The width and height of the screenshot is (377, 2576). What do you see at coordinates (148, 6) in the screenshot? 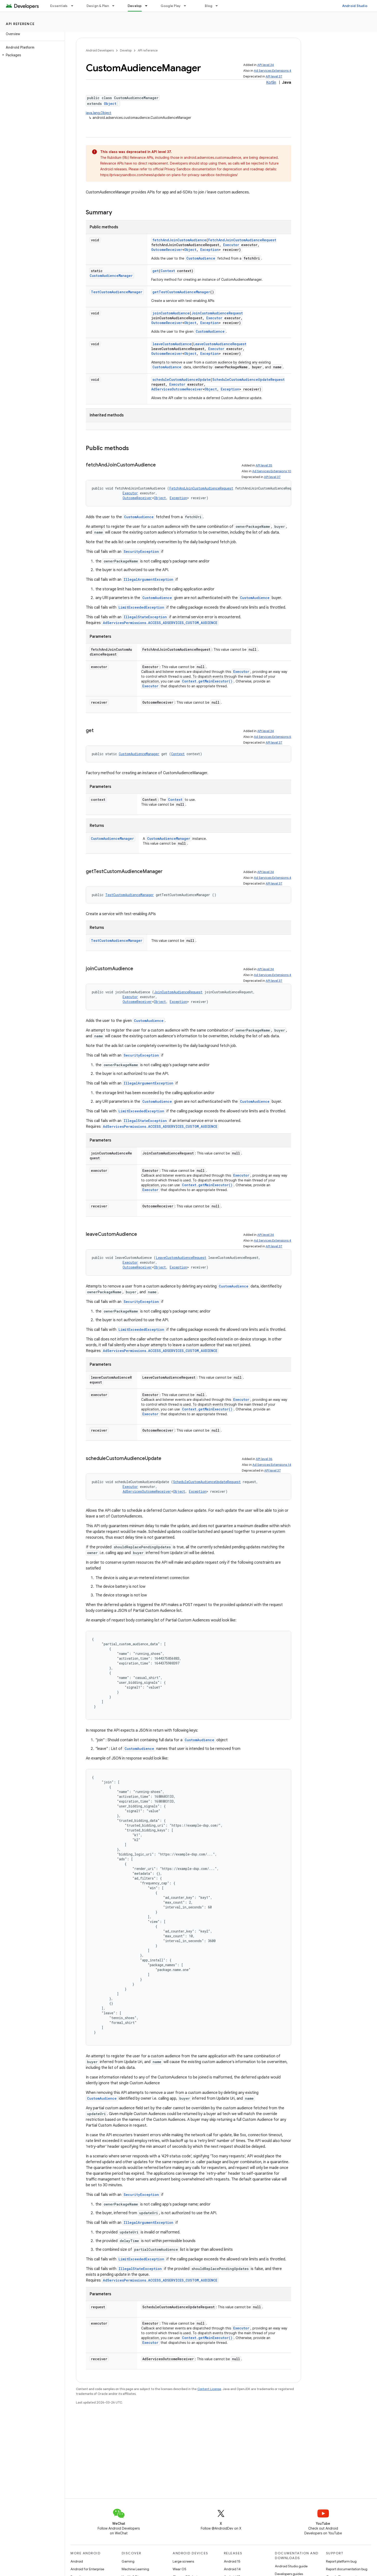
I see `[Dropdown menu for Develop]` at bounding box center [148, 6].